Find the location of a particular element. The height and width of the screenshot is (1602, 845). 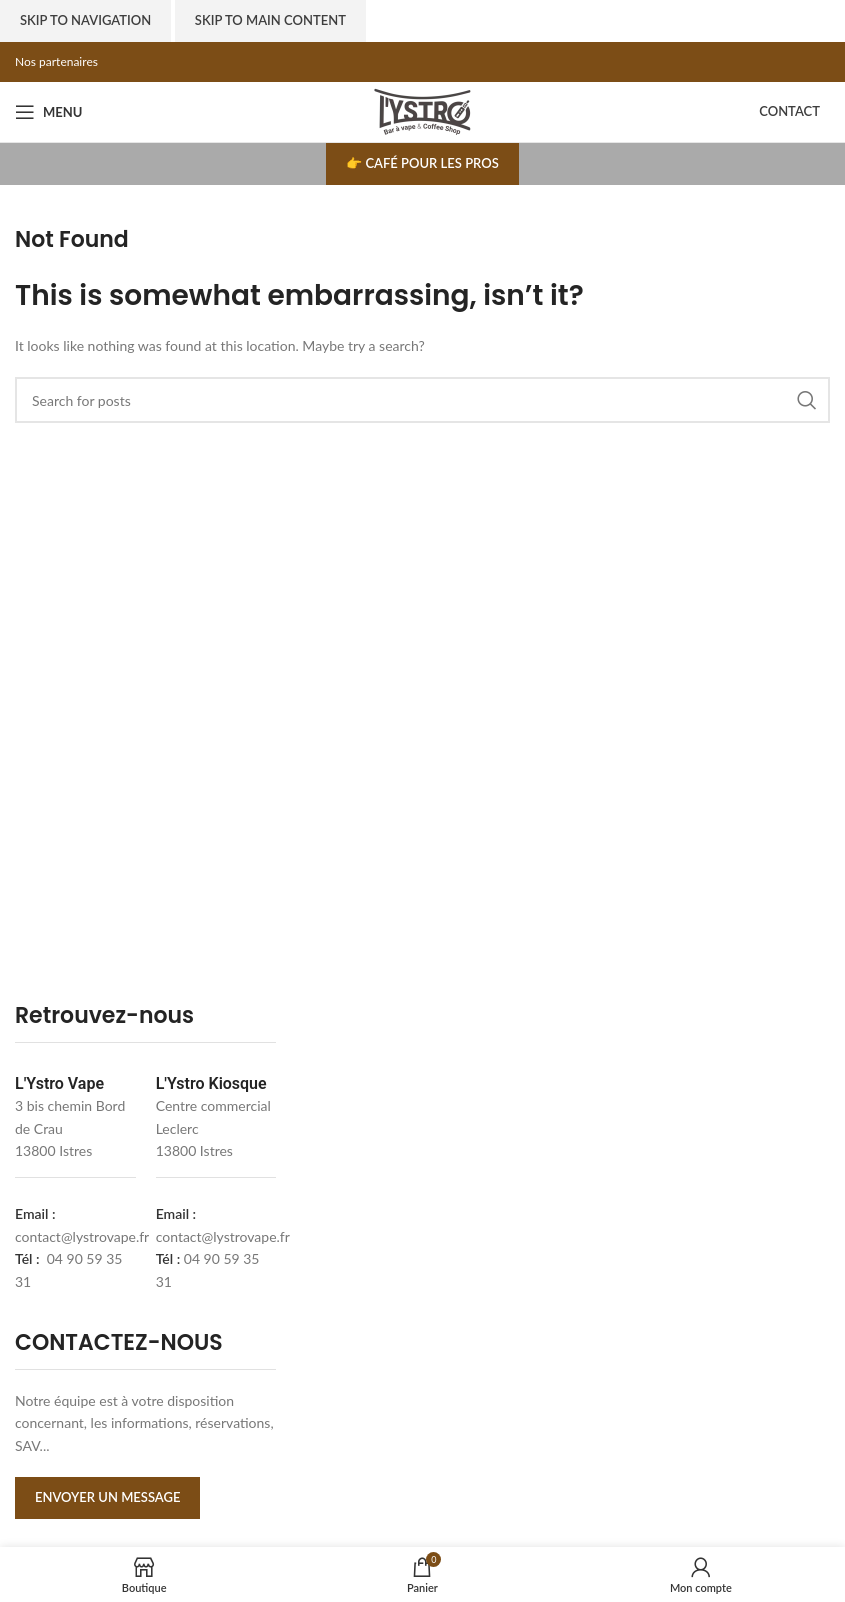

Skip to navigation is located at coordinates (85, 20).